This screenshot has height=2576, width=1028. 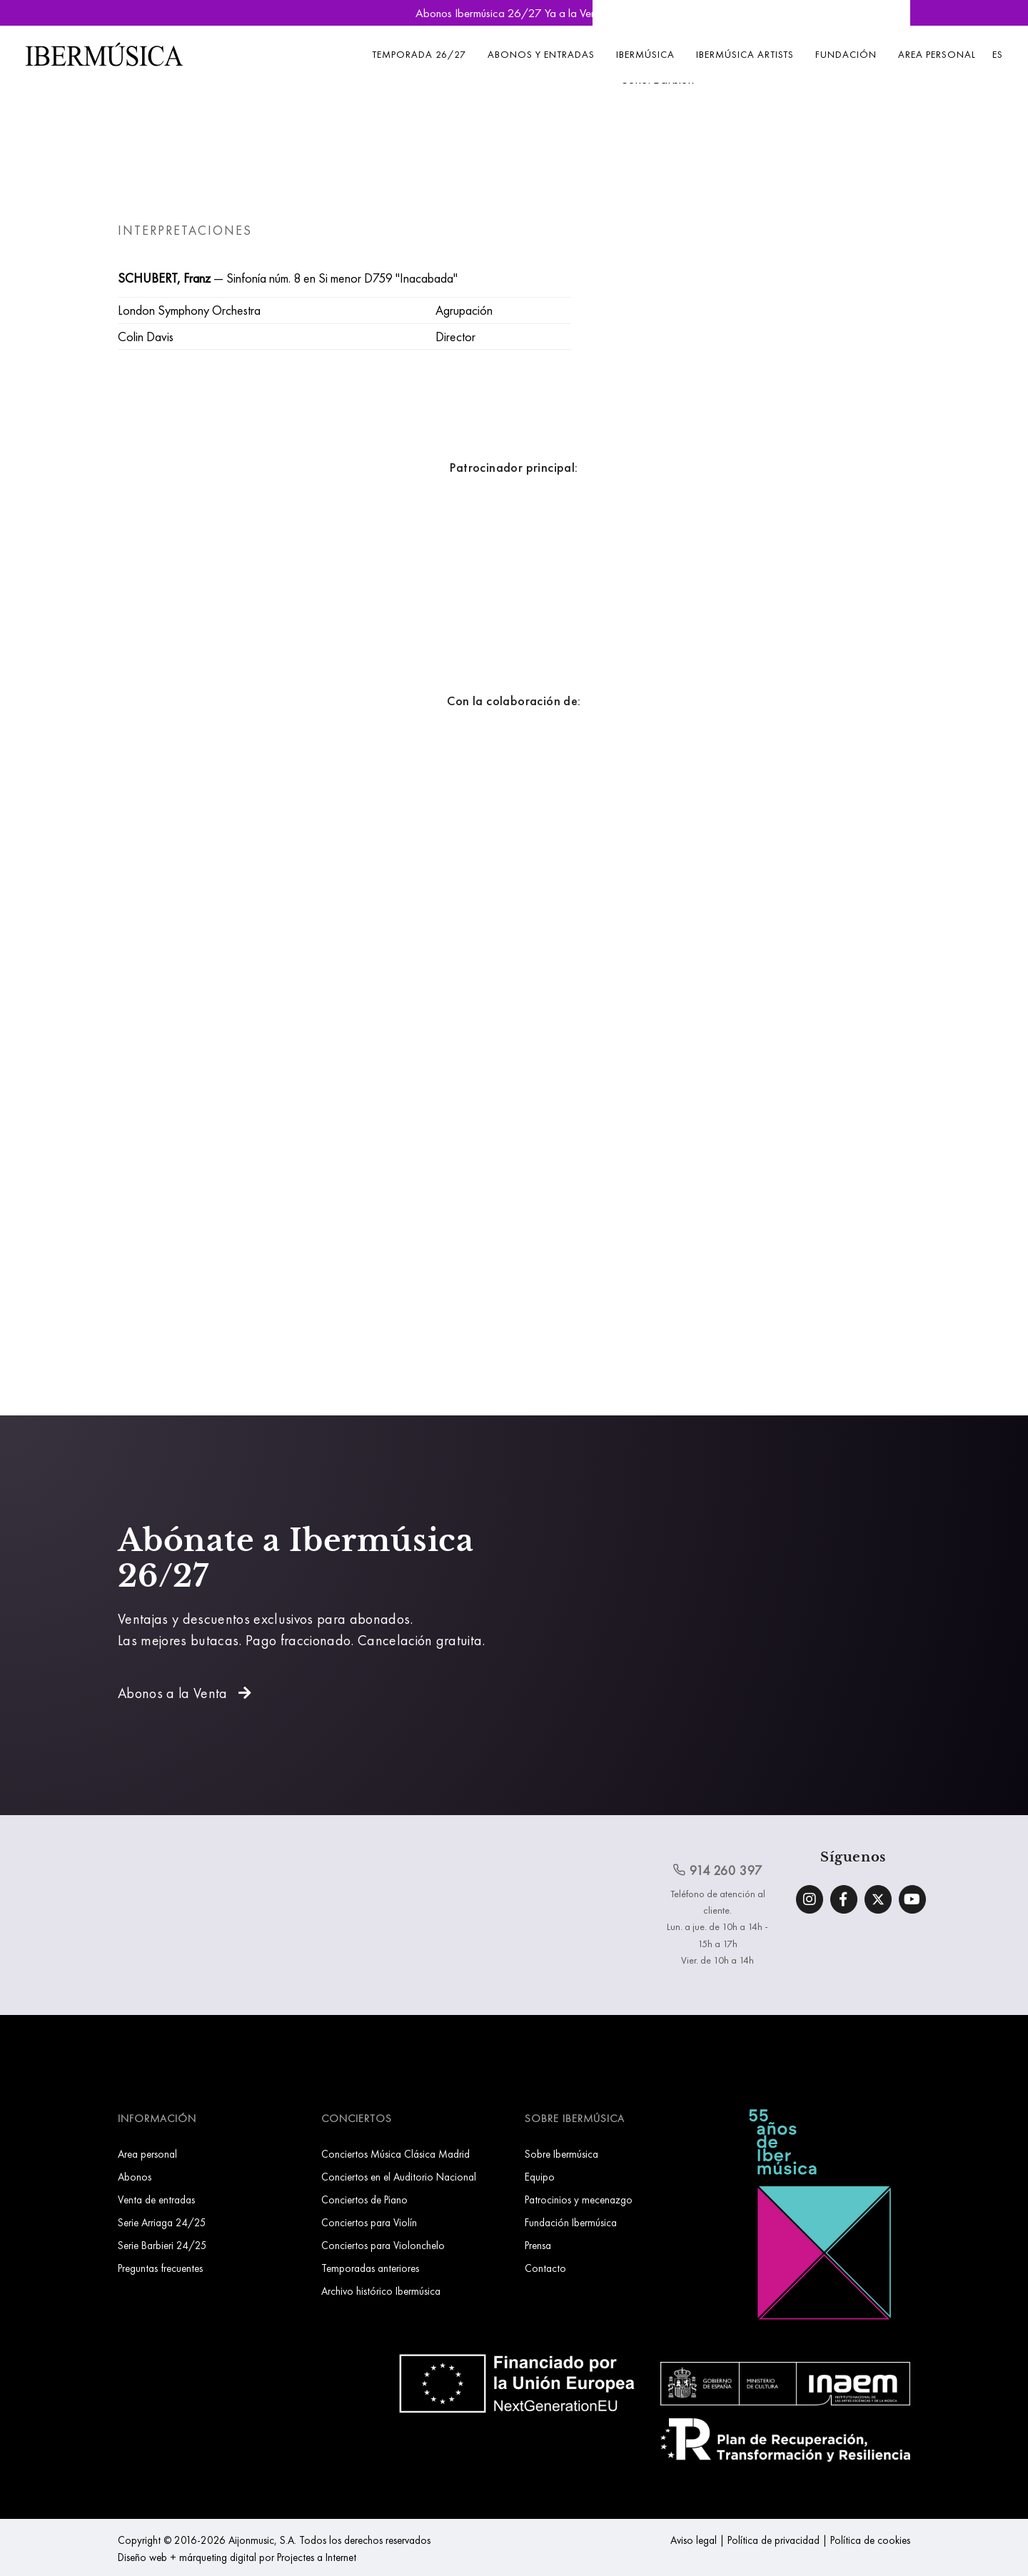 I want to click on Contacto, so click(x=545, y=2268).